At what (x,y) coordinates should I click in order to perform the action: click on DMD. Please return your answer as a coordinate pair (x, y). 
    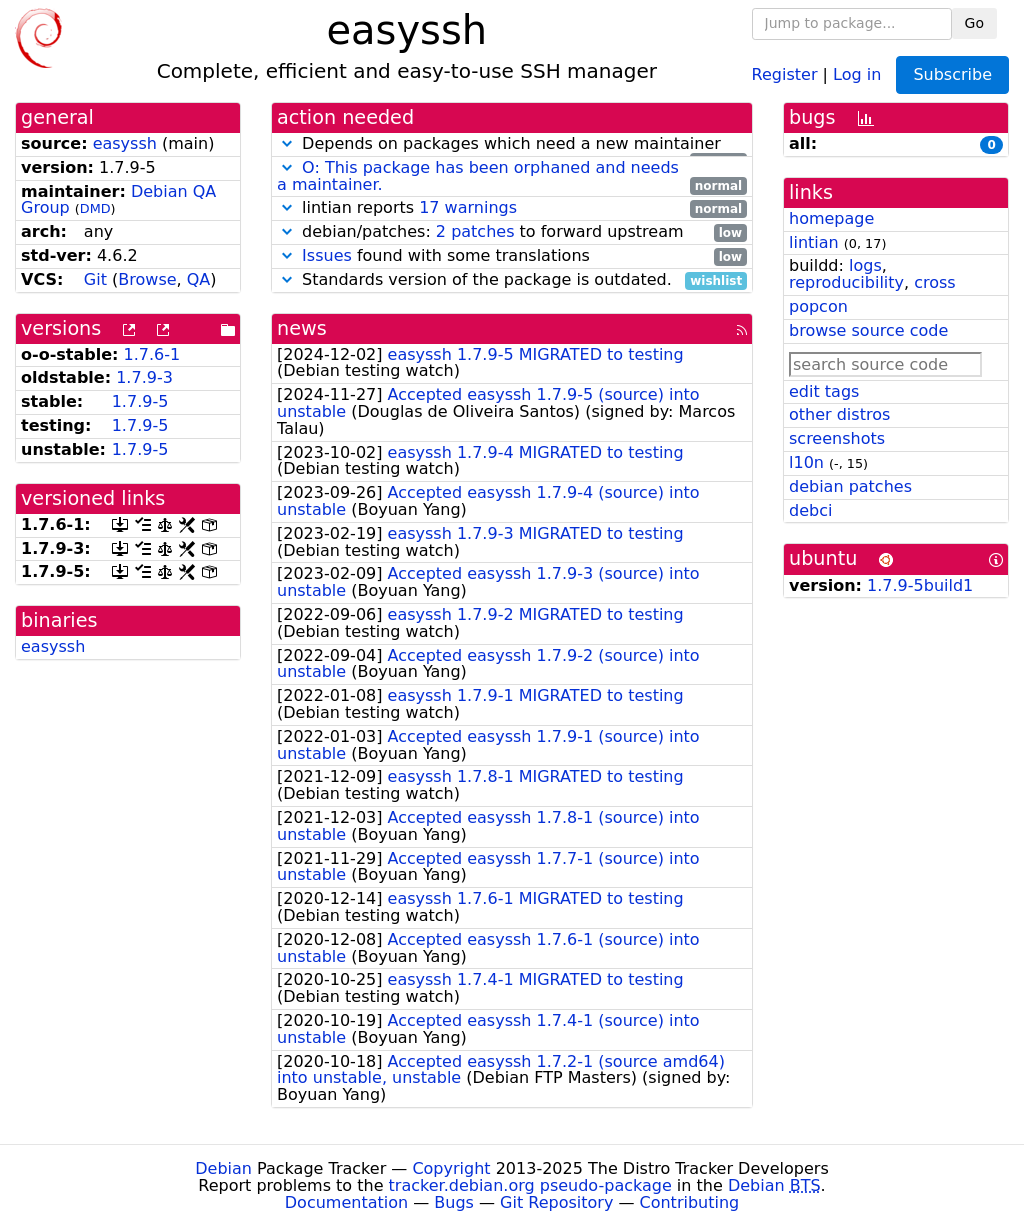
    Looking at the image, I should click on (95, 208).